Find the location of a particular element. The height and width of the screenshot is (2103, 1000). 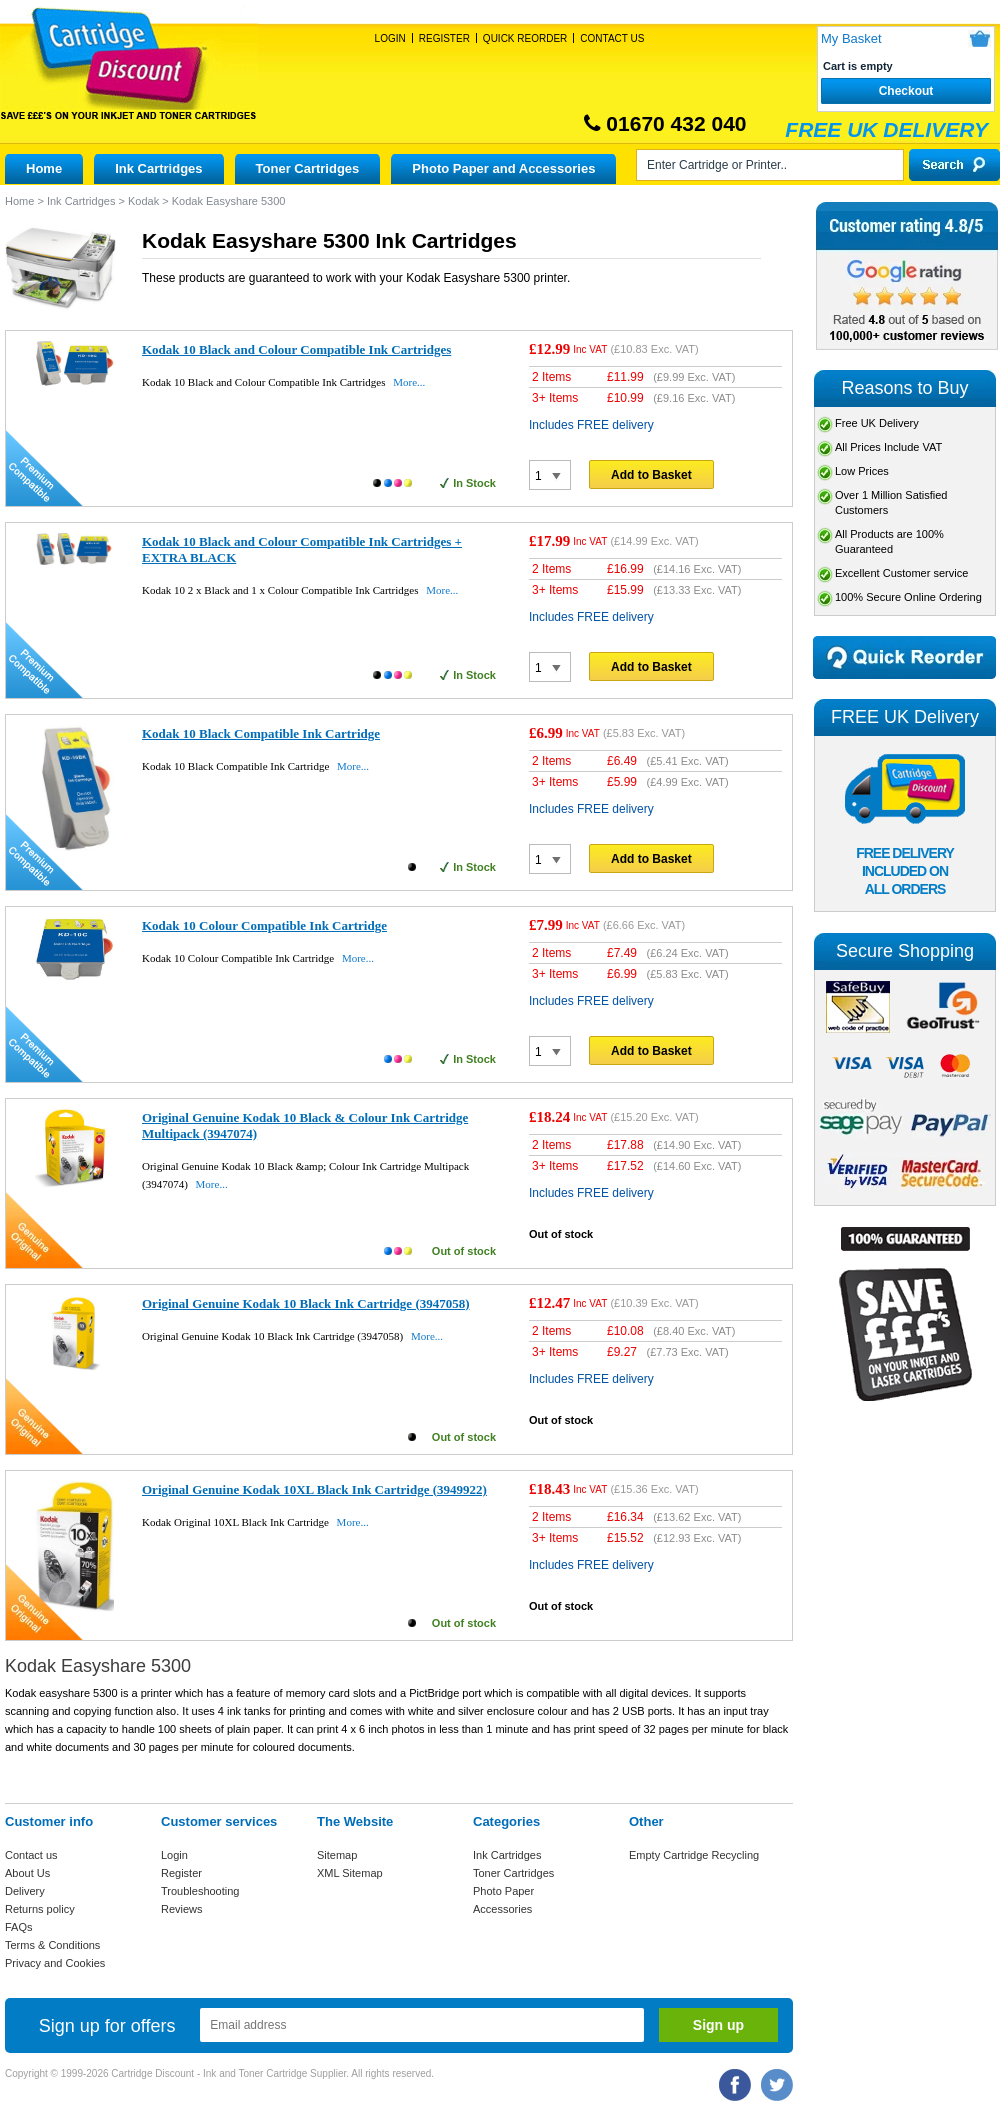

Returns policy is located at coordinates (40, 1909).